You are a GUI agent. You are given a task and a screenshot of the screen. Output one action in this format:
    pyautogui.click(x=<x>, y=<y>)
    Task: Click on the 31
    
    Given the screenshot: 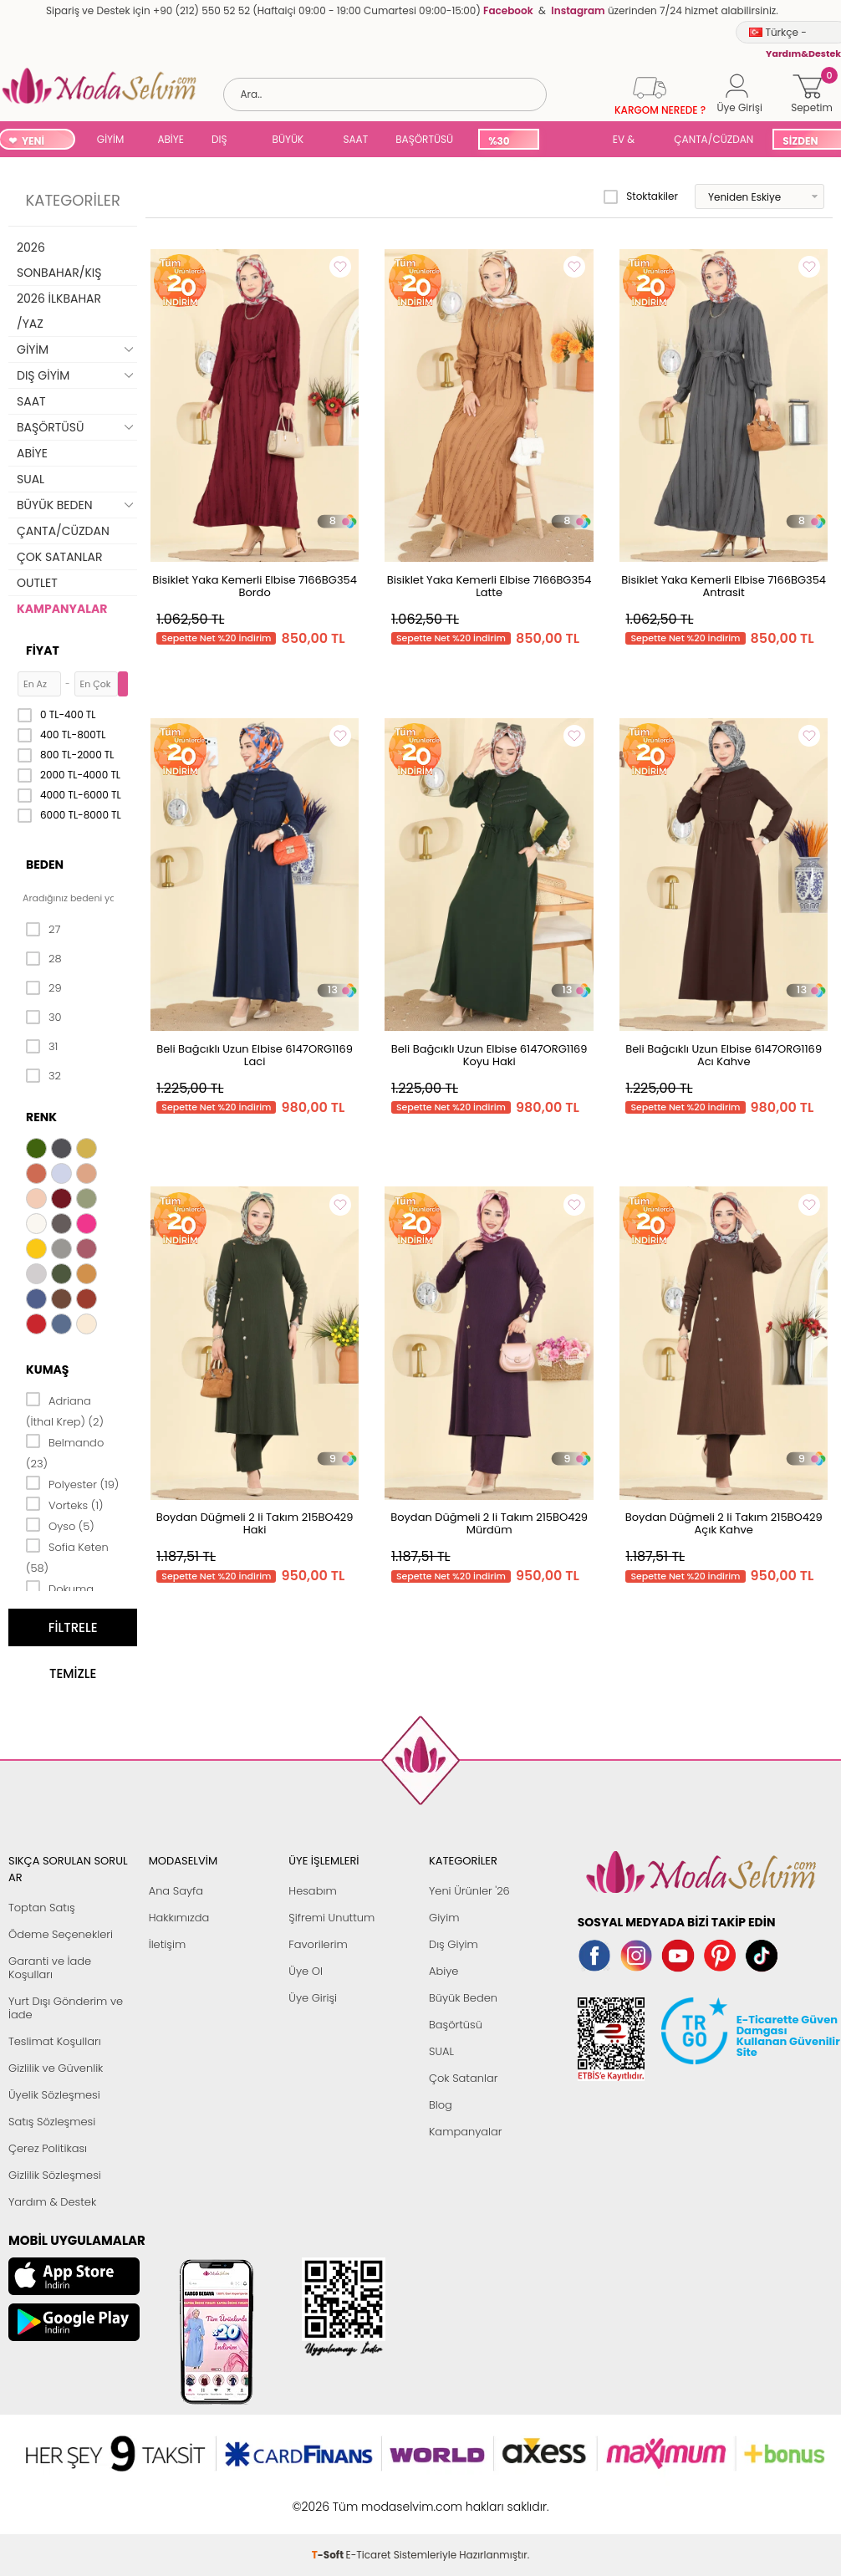 What is the action you would take?
    pyautogui.click(x=42, y=1046)
    